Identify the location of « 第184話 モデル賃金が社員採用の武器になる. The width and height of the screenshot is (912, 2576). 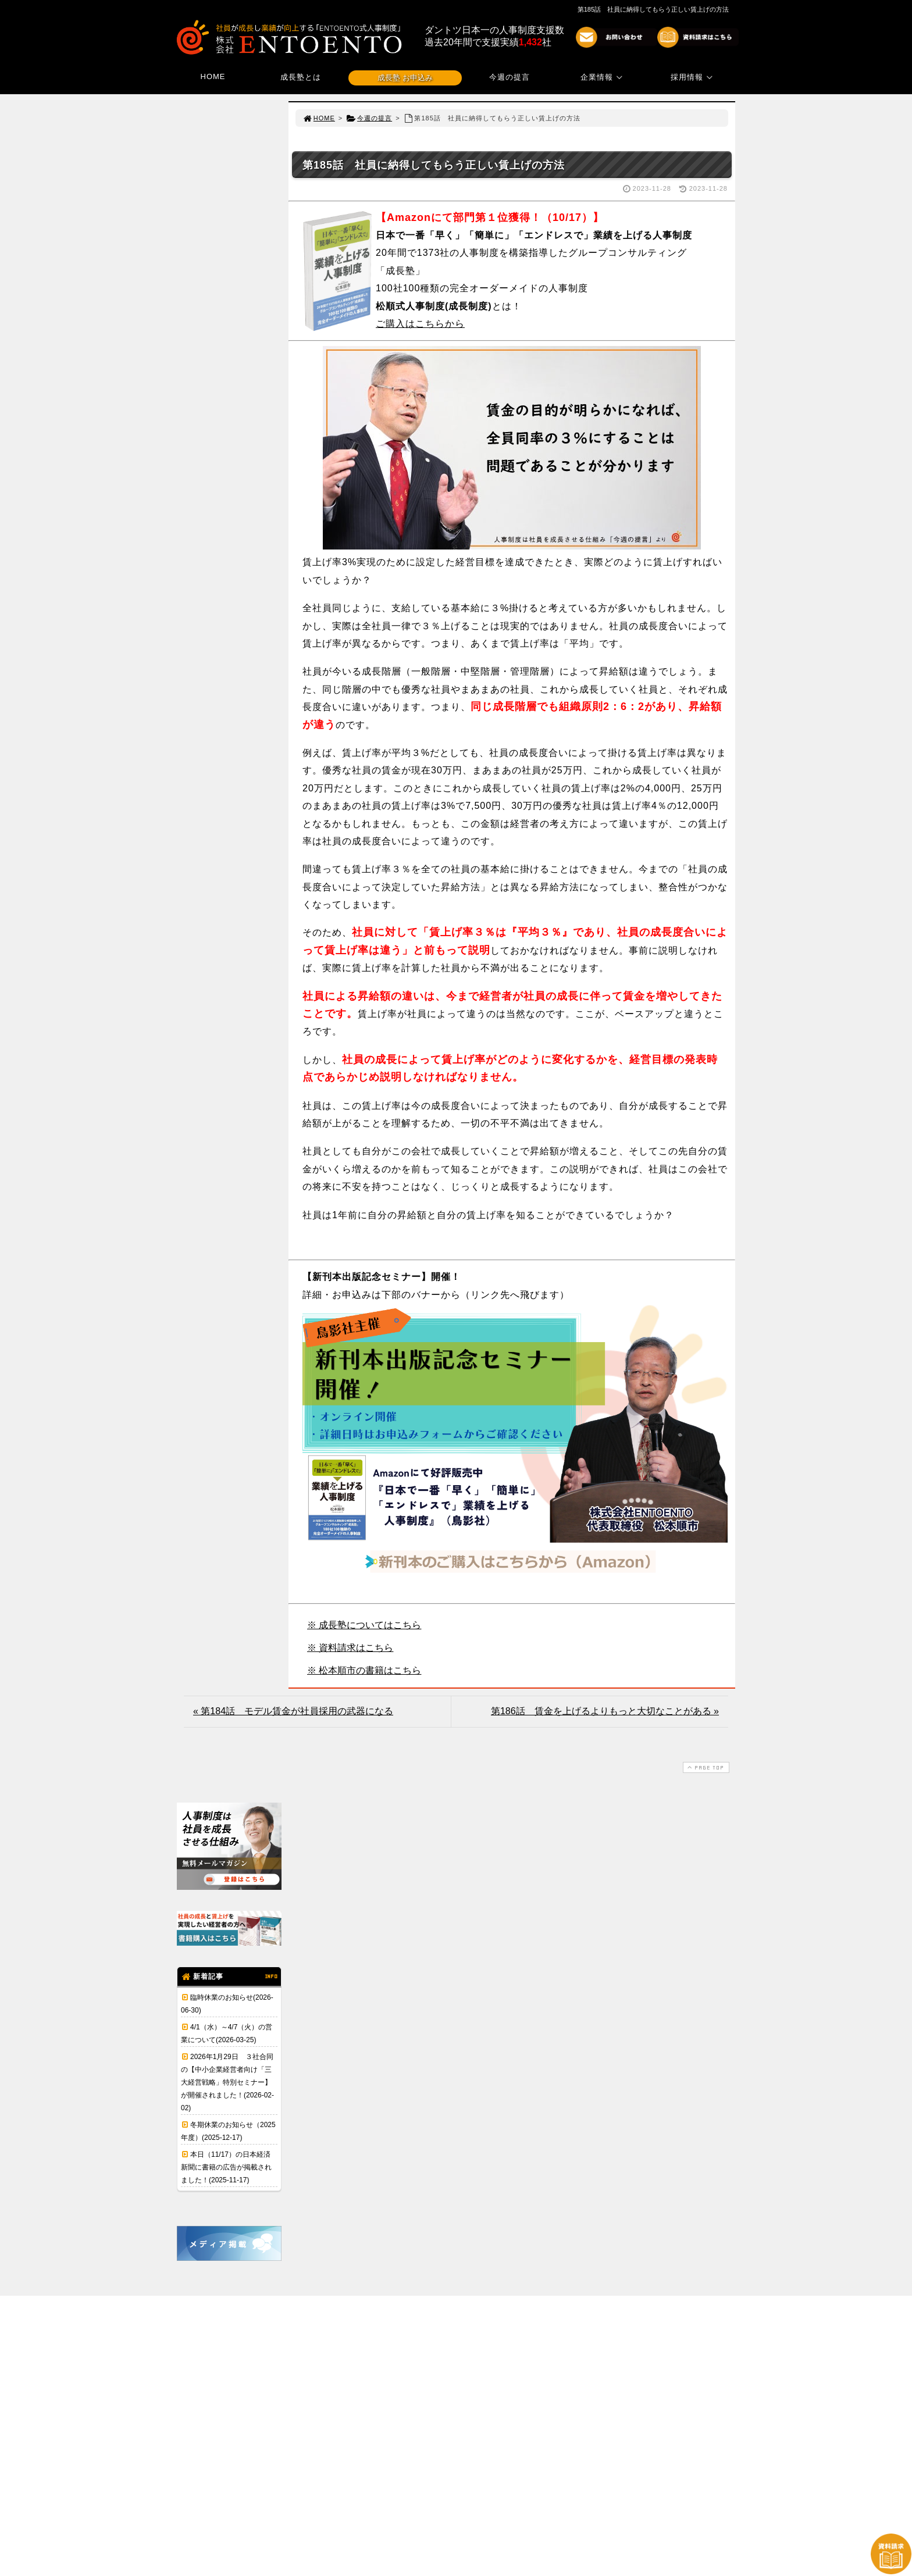
(293, 1711).